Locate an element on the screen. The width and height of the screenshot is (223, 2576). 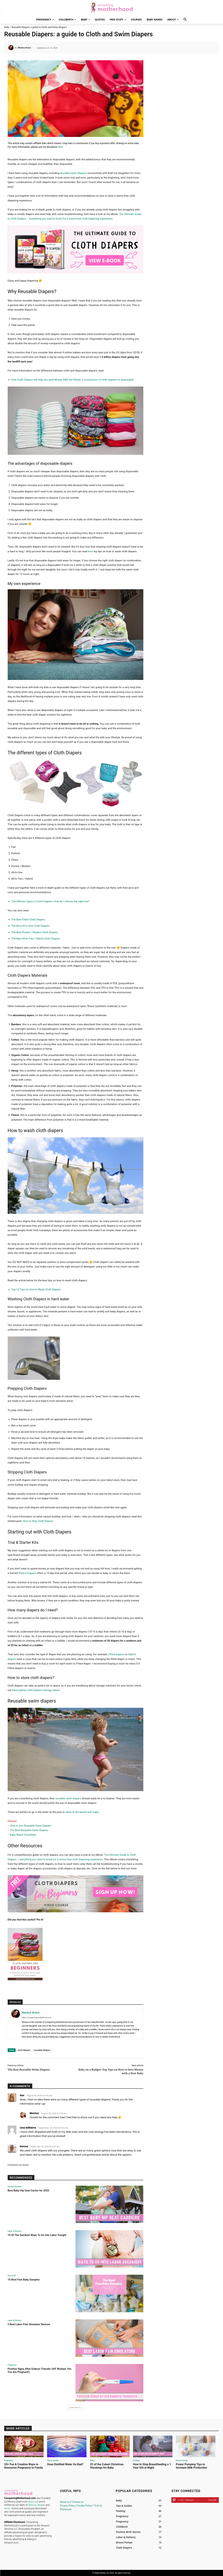
Contact us is located at coordinates (78, 2502).